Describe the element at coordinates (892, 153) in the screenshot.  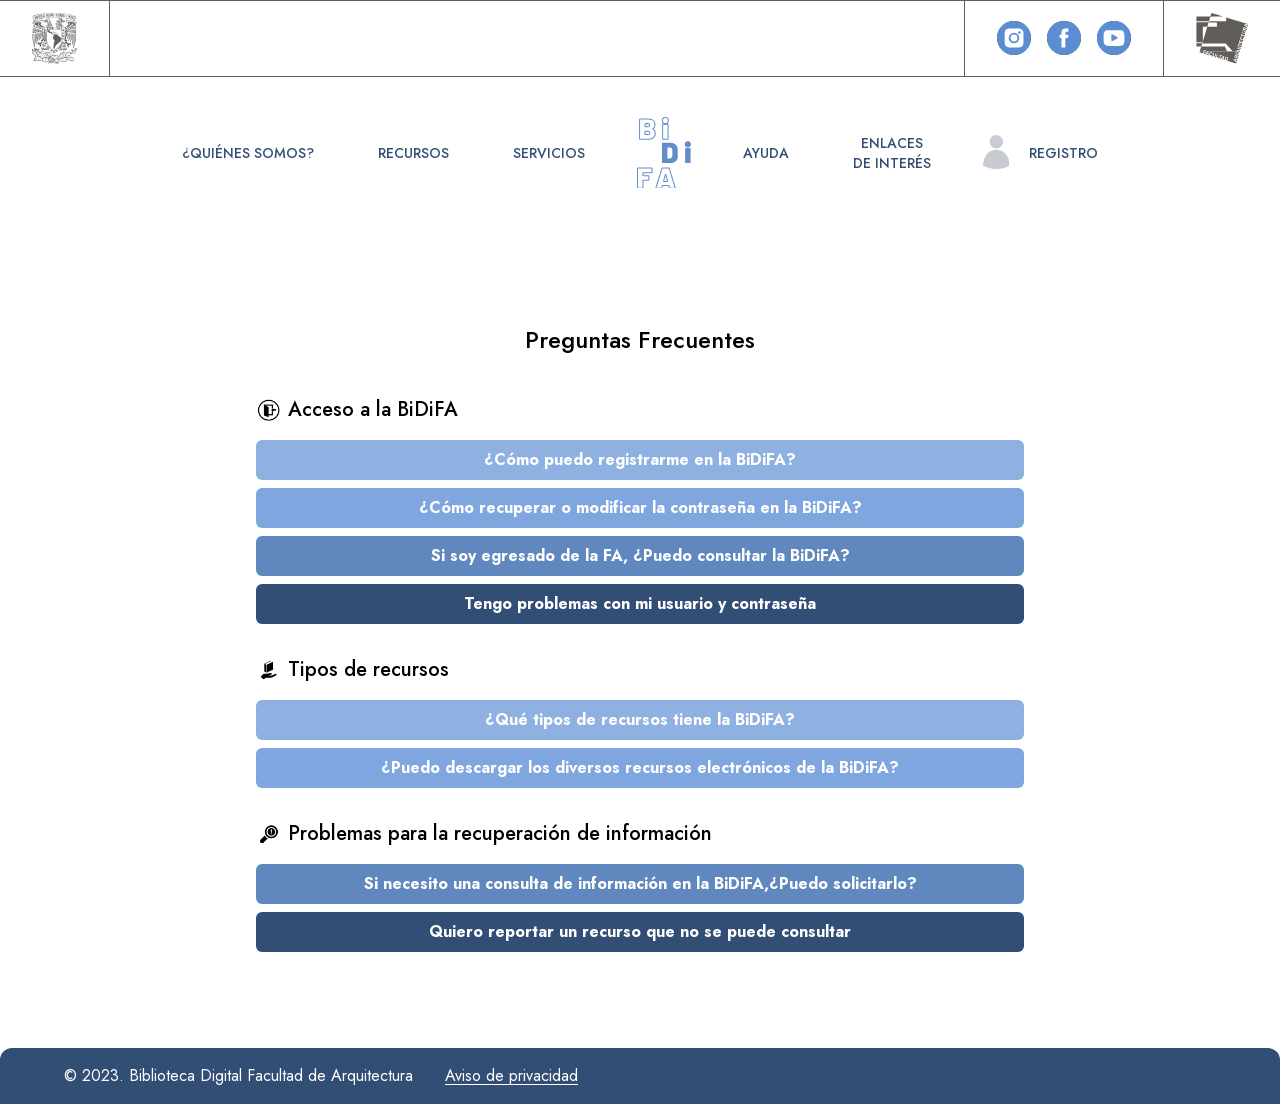
I see `Enlacesde interés` at that location.